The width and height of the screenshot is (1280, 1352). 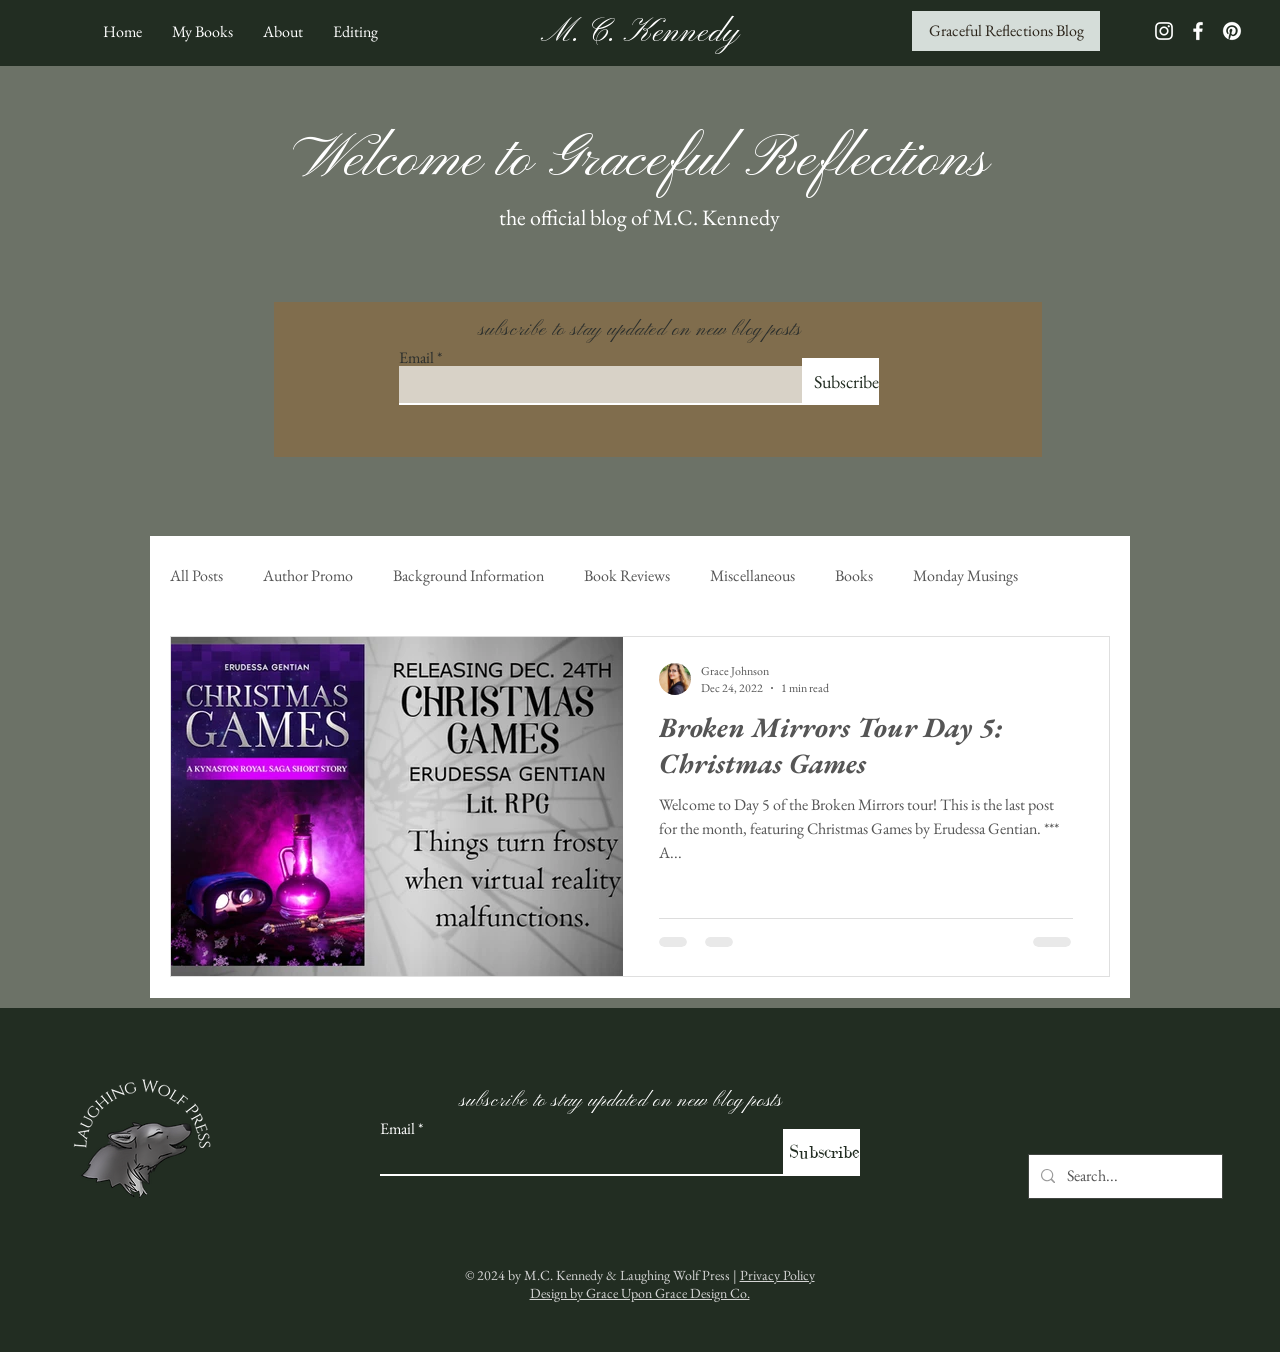 What do you see at coordinates (1164, 31) in the screenshot?
I see `[White Instagram Icon]` at bounding box center [1164, 31].